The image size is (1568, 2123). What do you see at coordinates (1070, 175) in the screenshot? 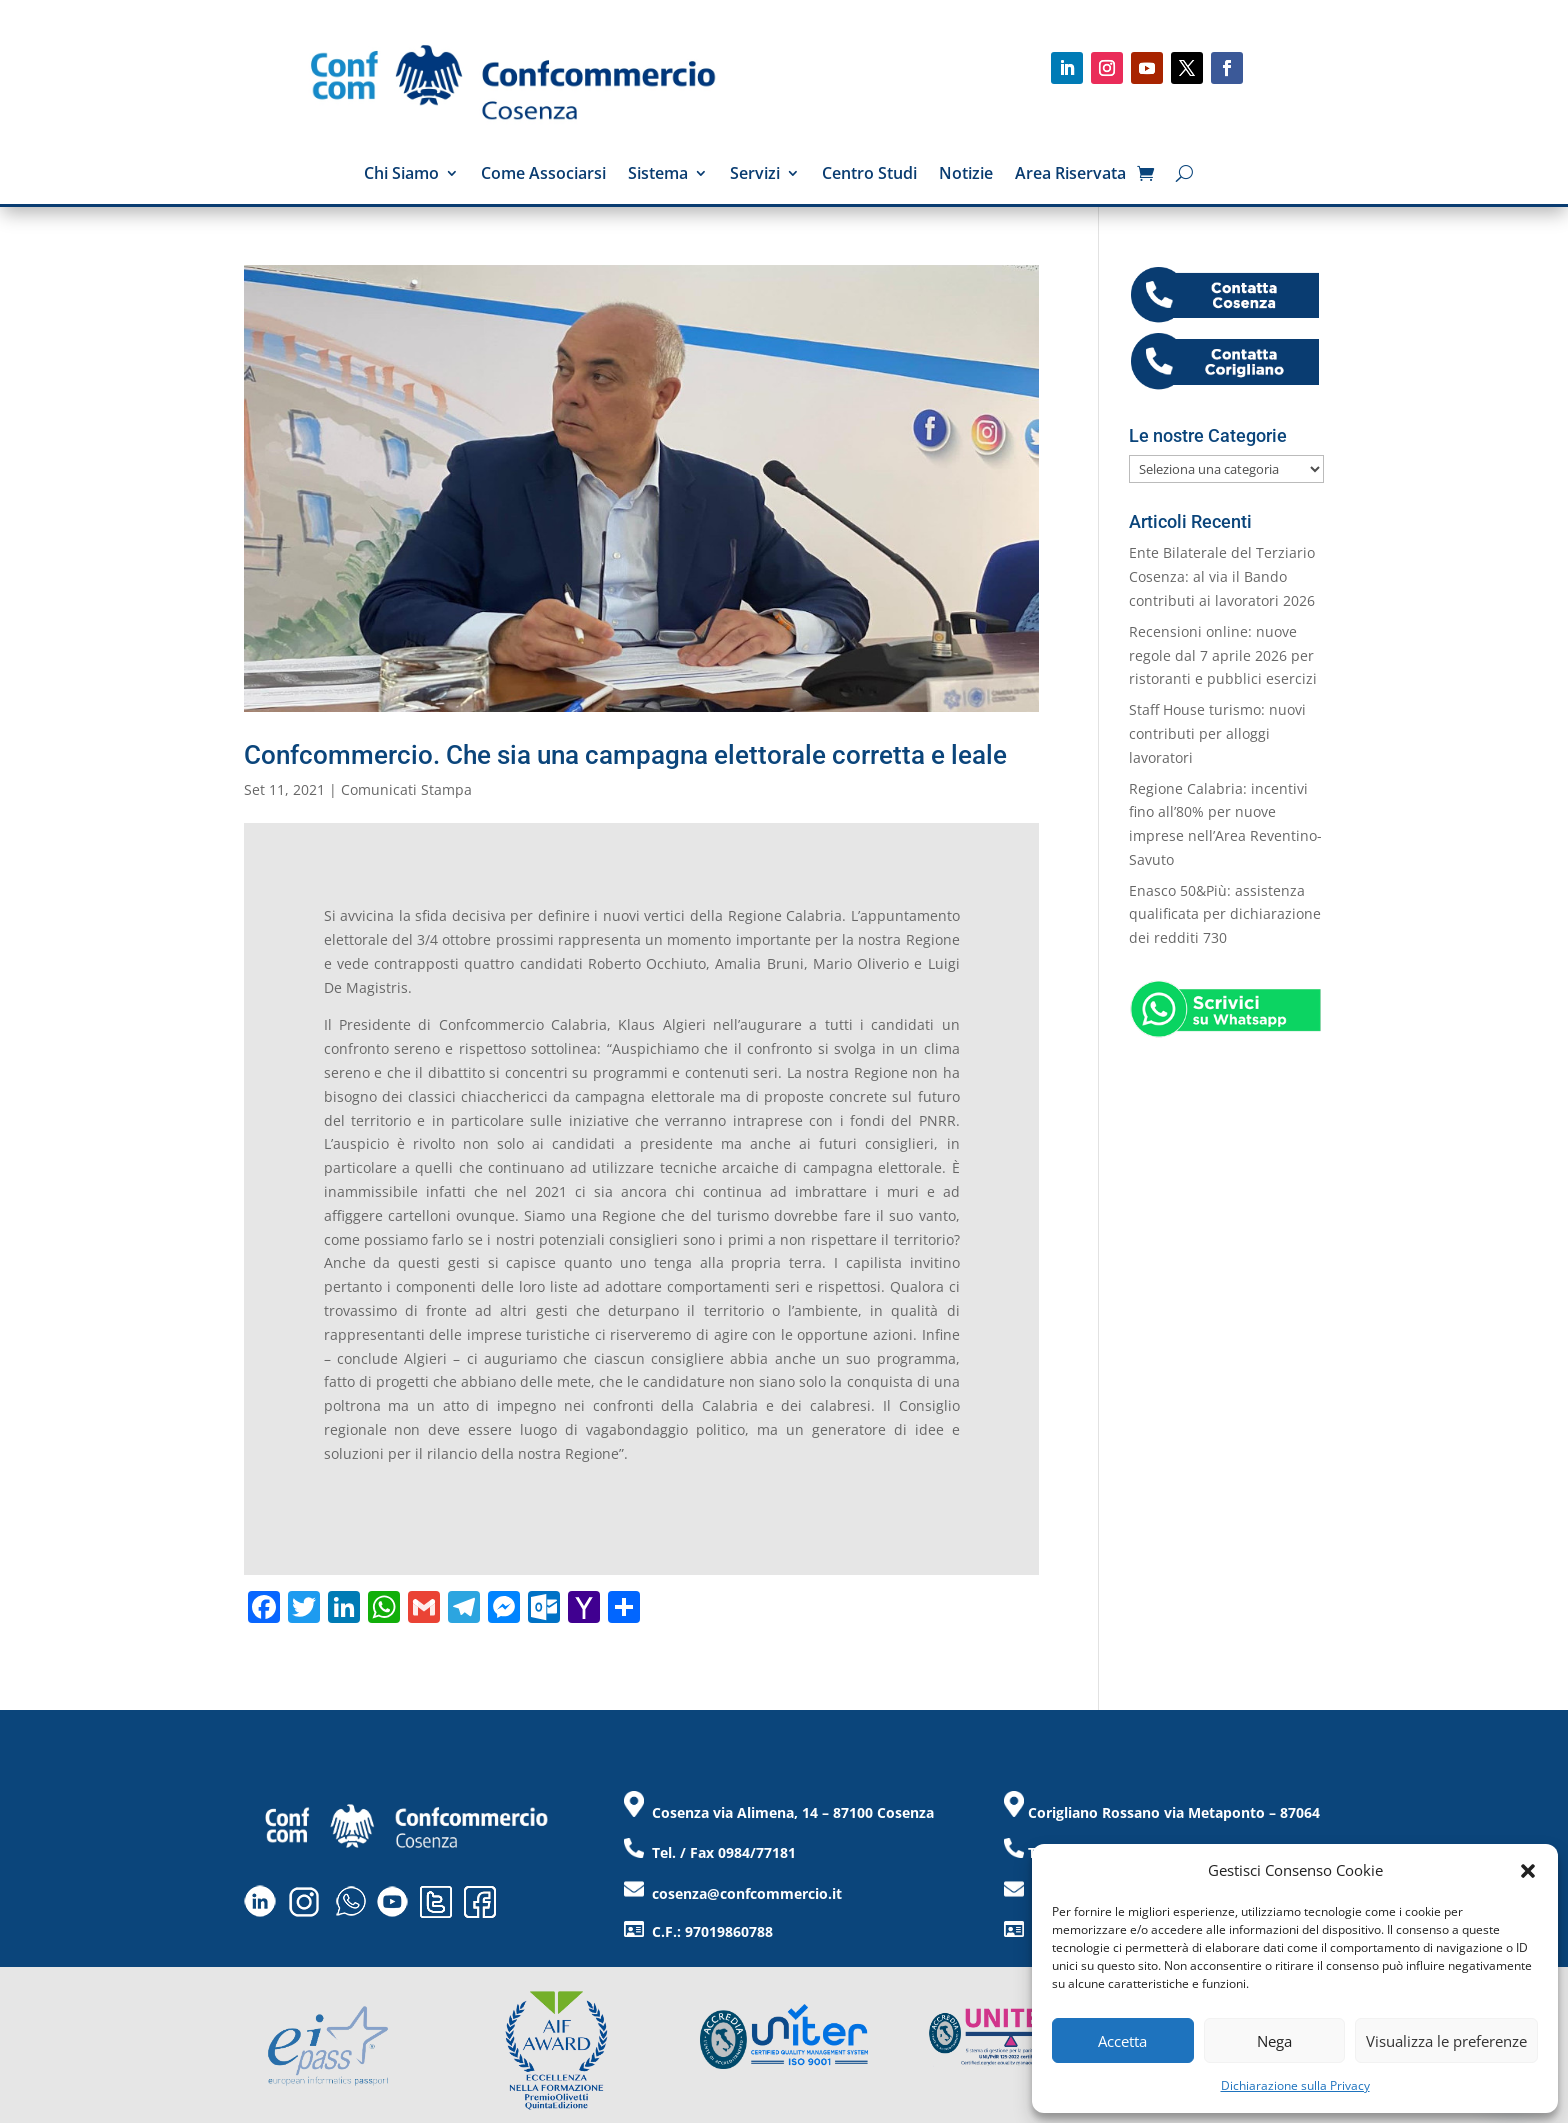
I see `Area Riservata` at bounding box center [1070, 175].